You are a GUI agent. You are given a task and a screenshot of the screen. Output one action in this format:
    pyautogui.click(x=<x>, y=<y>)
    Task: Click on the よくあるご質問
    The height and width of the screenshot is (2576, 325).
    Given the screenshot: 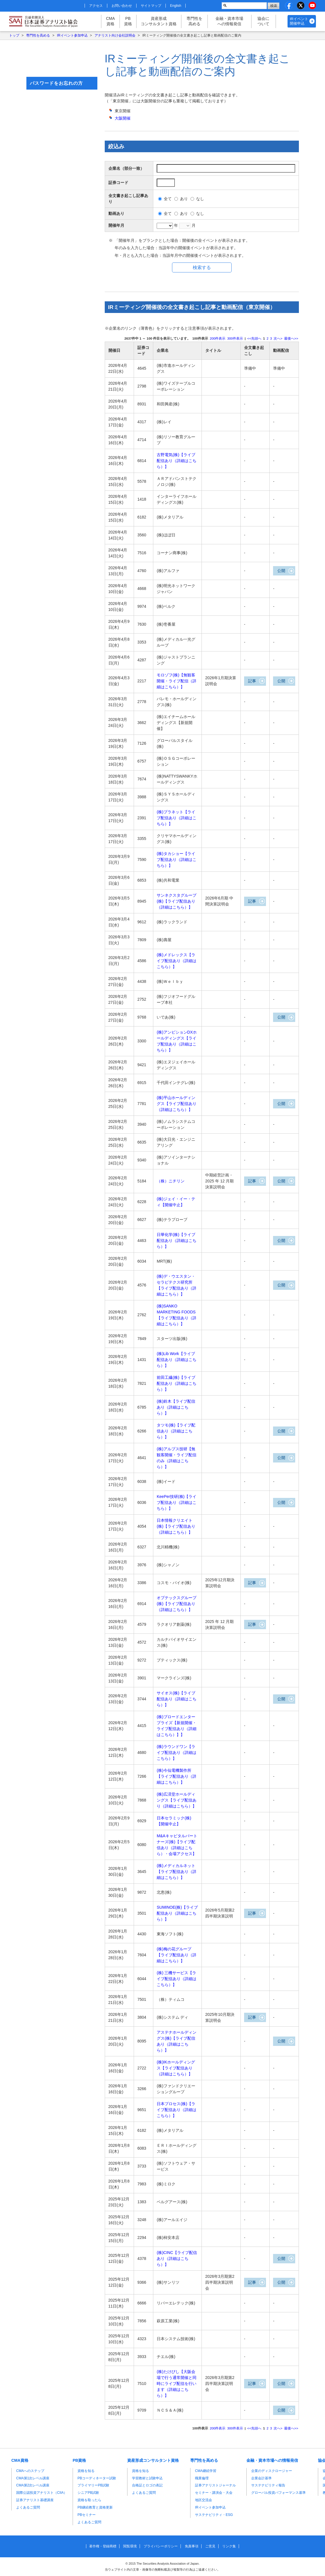 What is the action you would take?
    pyautogui.click(x=28, y=2507)
    